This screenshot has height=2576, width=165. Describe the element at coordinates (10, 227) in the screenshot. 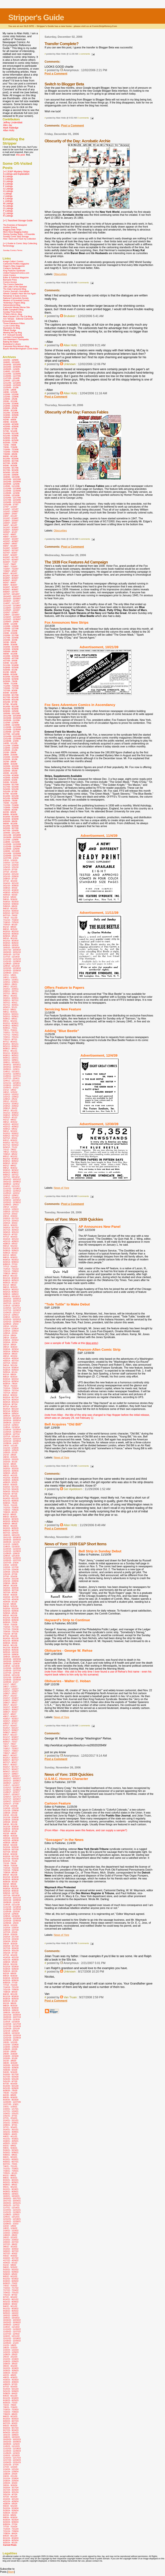

I see `Another Enemy` at that location.